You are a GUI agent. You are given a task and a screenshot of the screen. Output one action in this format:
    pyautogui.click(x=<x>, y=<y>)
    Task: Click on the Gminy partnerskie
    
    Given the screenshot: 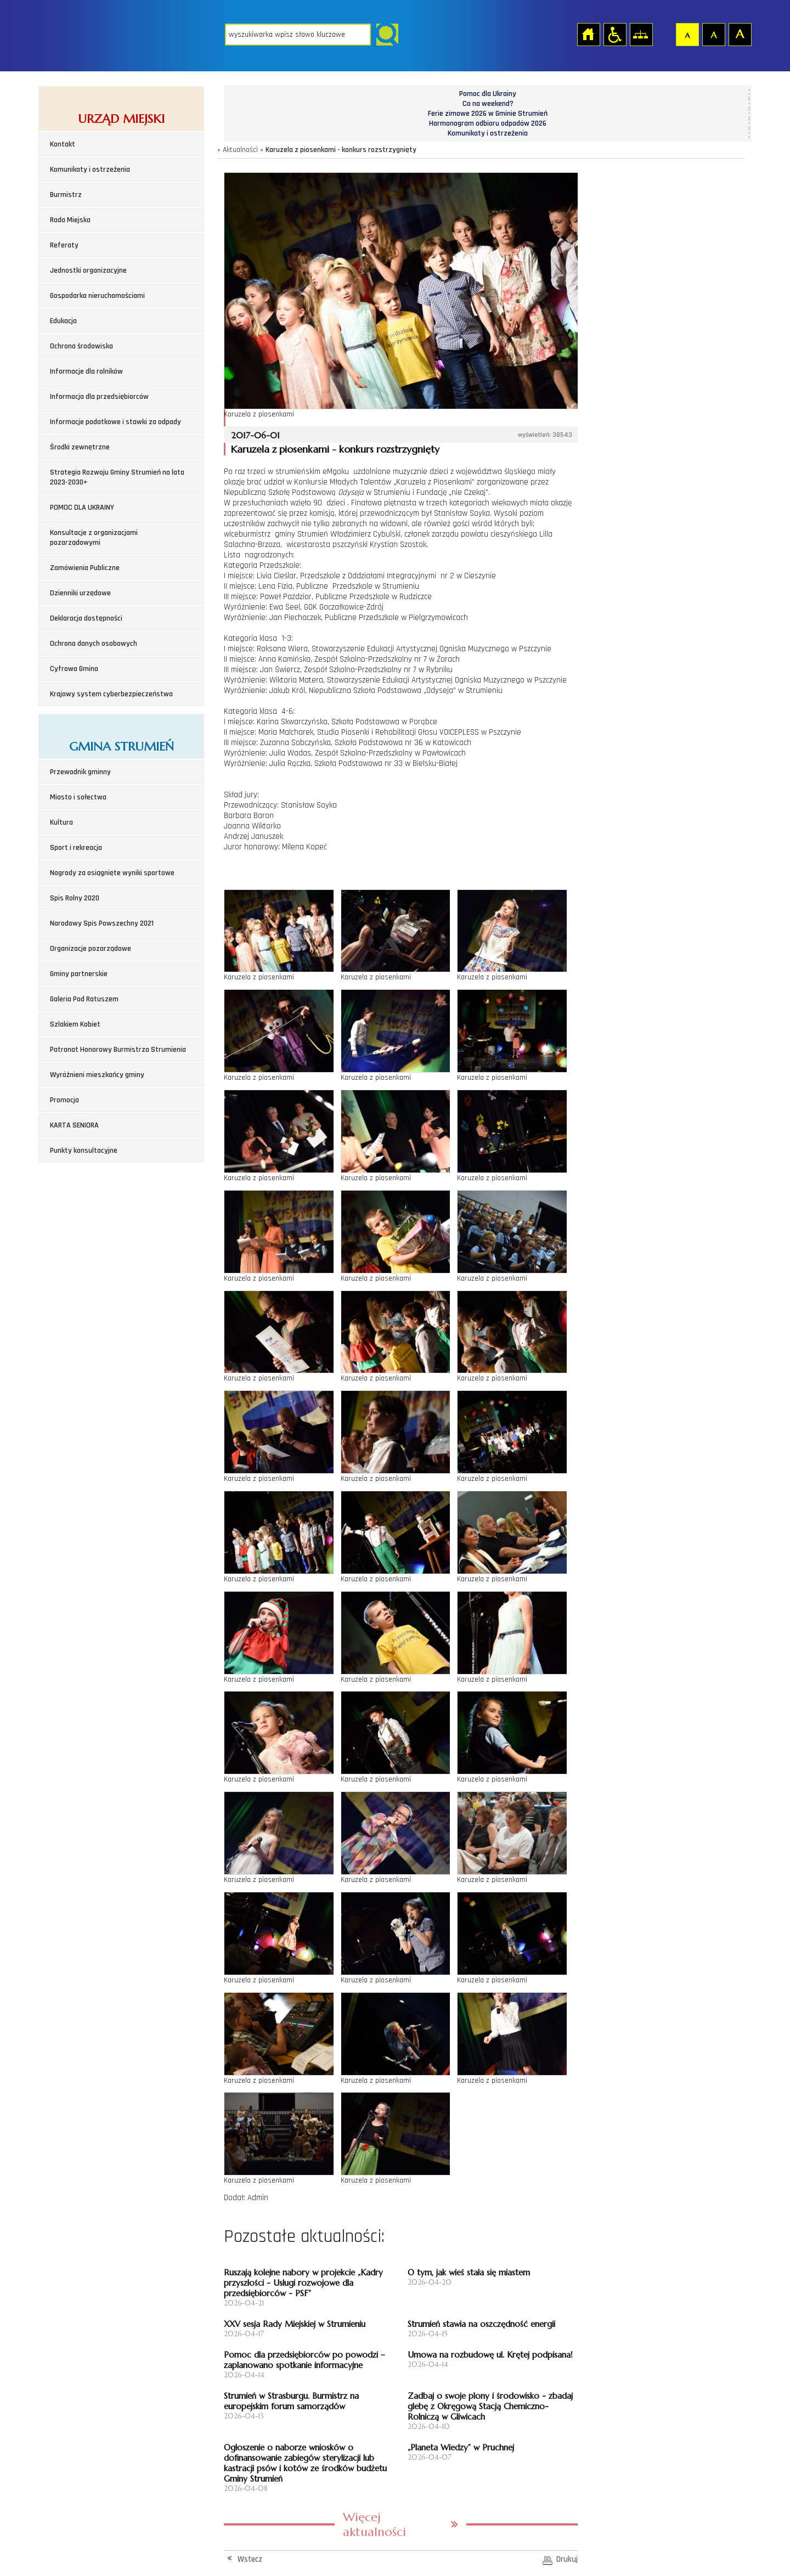 What is the action you would take?
    pyautogui.click(x=79, y=974)
    